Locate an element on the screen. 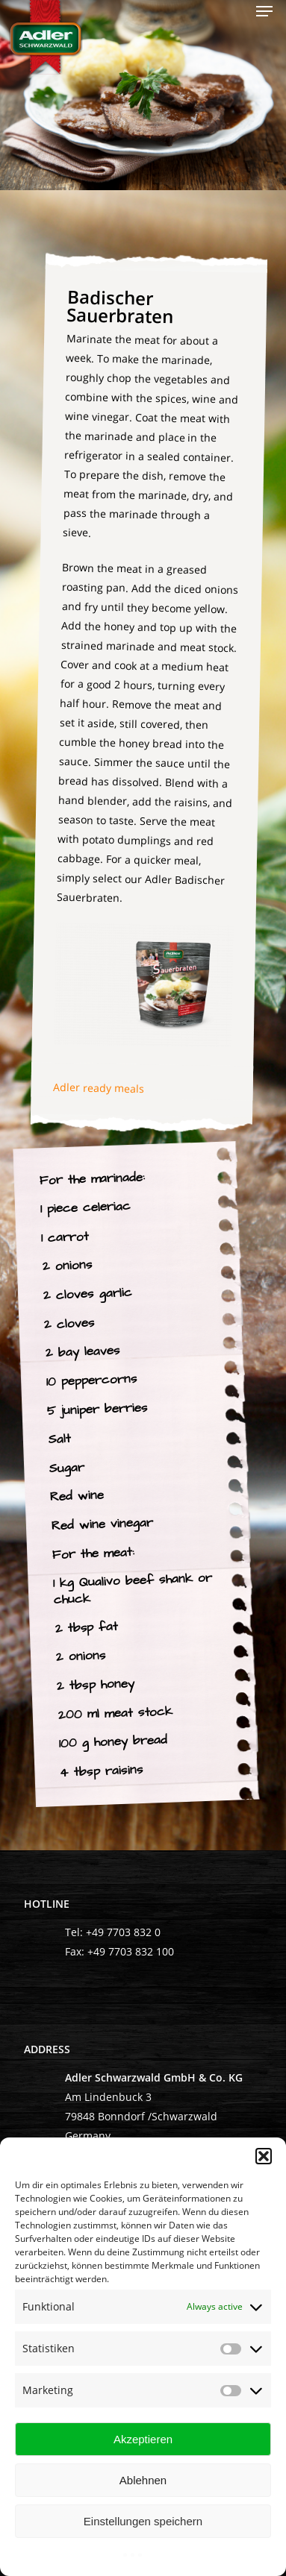 The height and width of the screenshot is (2576, 286). Akzeptieren is located at coordinates (143, 2439).